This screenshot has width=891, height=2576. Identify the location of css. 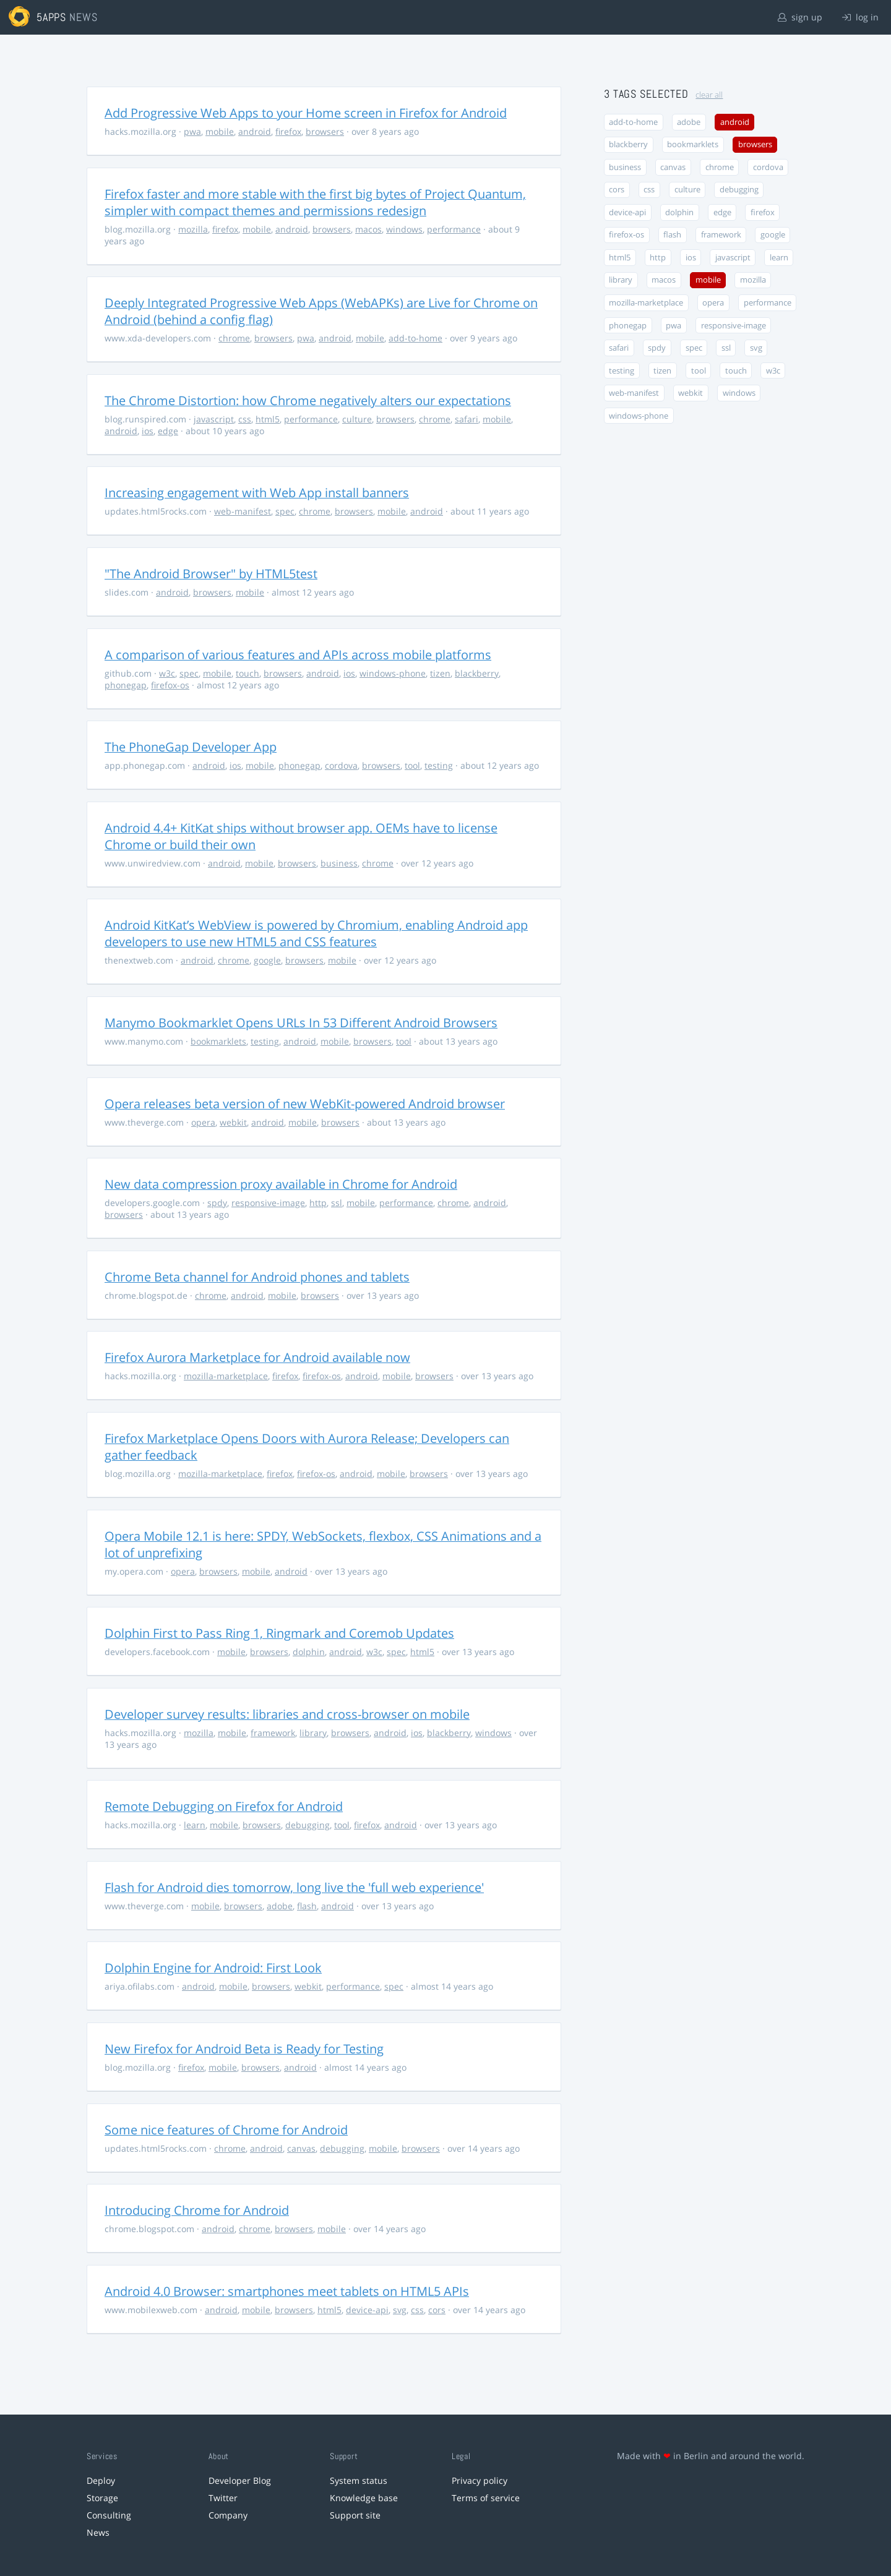
(244, 419).